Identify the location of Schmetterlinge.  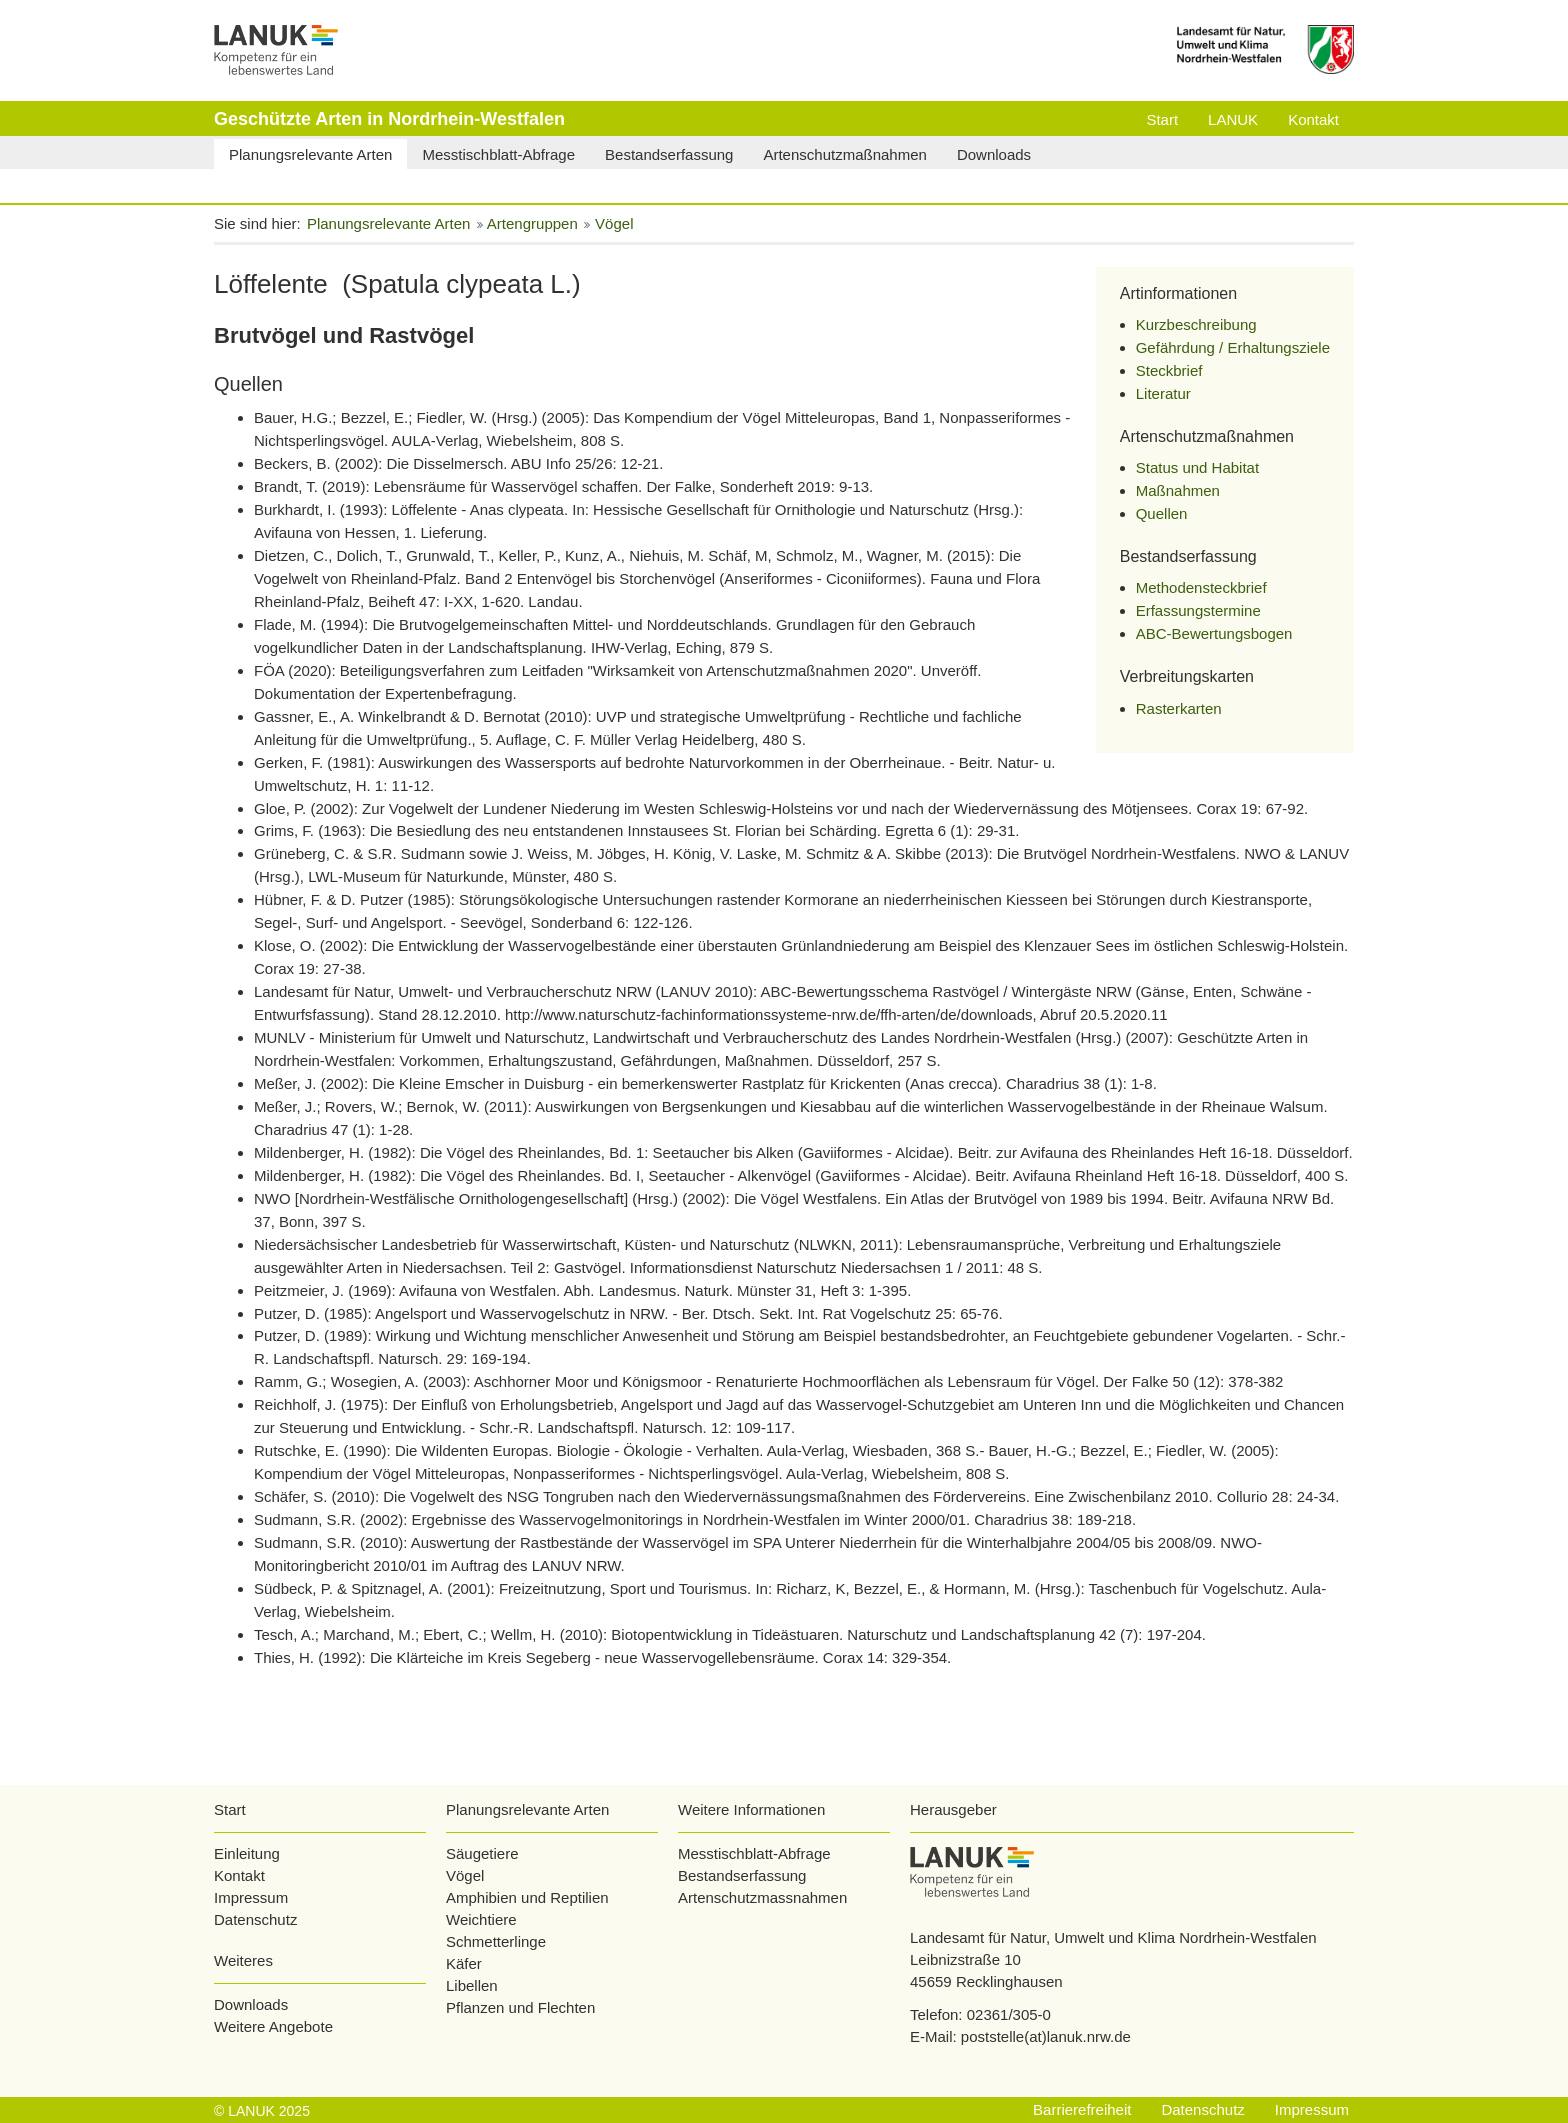
(496, 1941).